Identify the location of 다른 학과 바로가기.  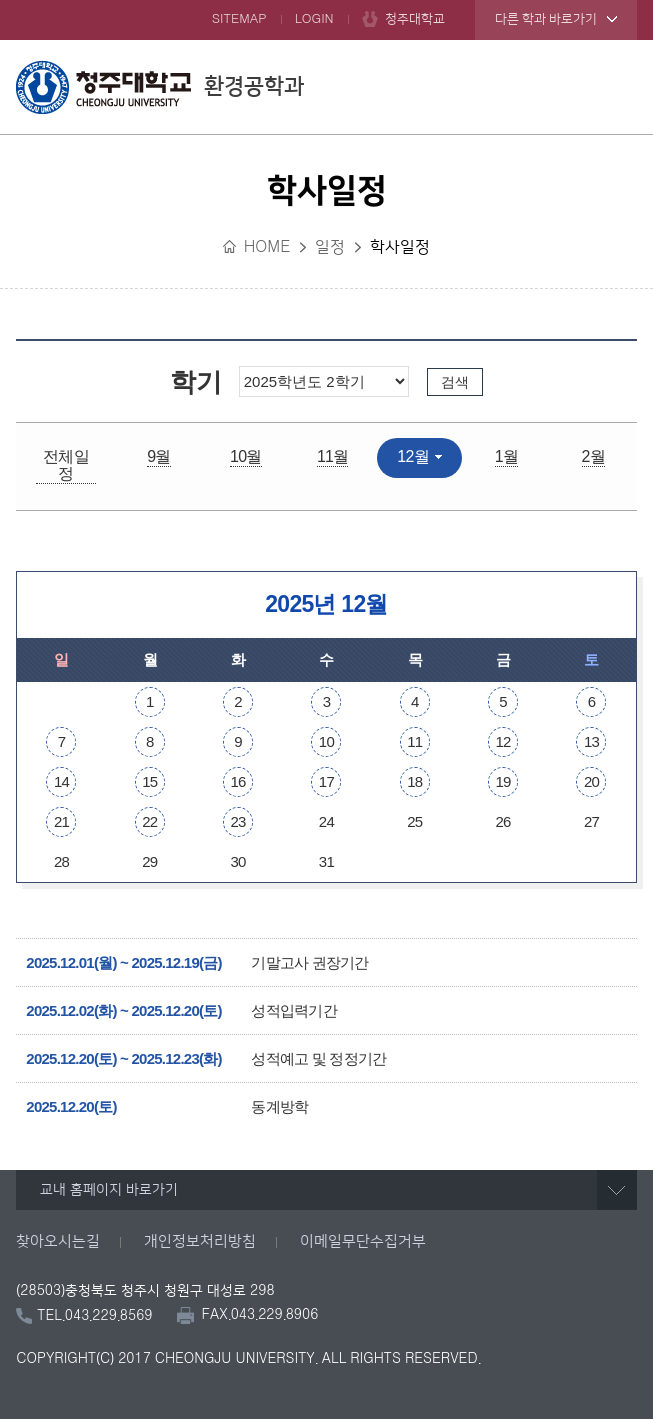
(546, 19).